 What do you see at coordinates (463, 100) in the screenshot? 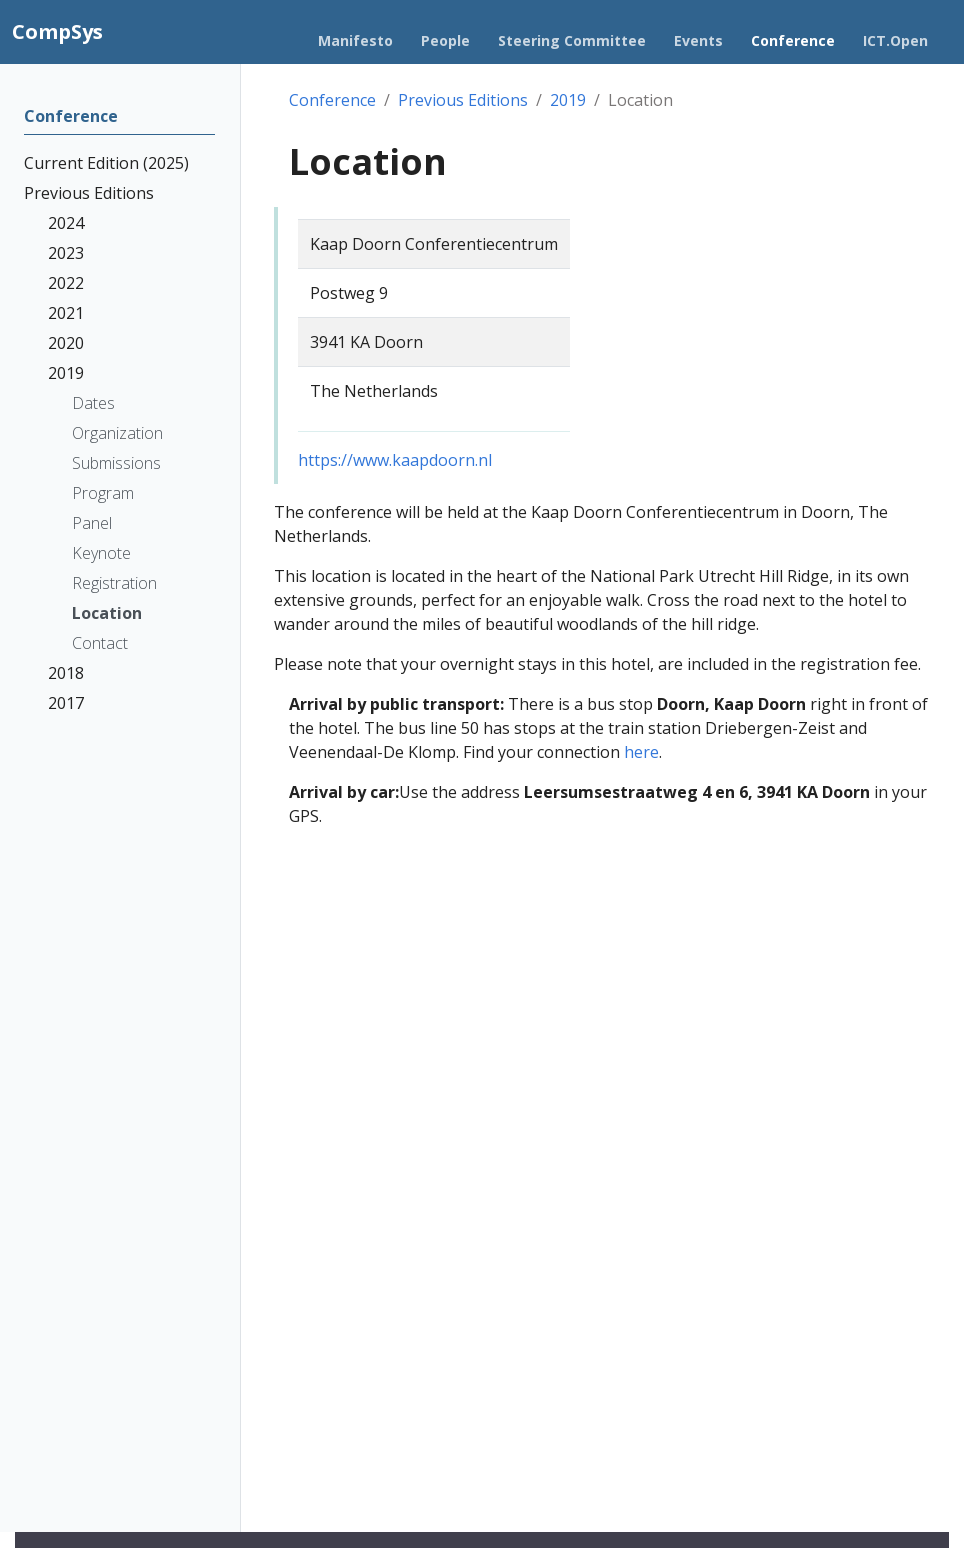
I see `Previous Editions` at bounding box center [463, 100].